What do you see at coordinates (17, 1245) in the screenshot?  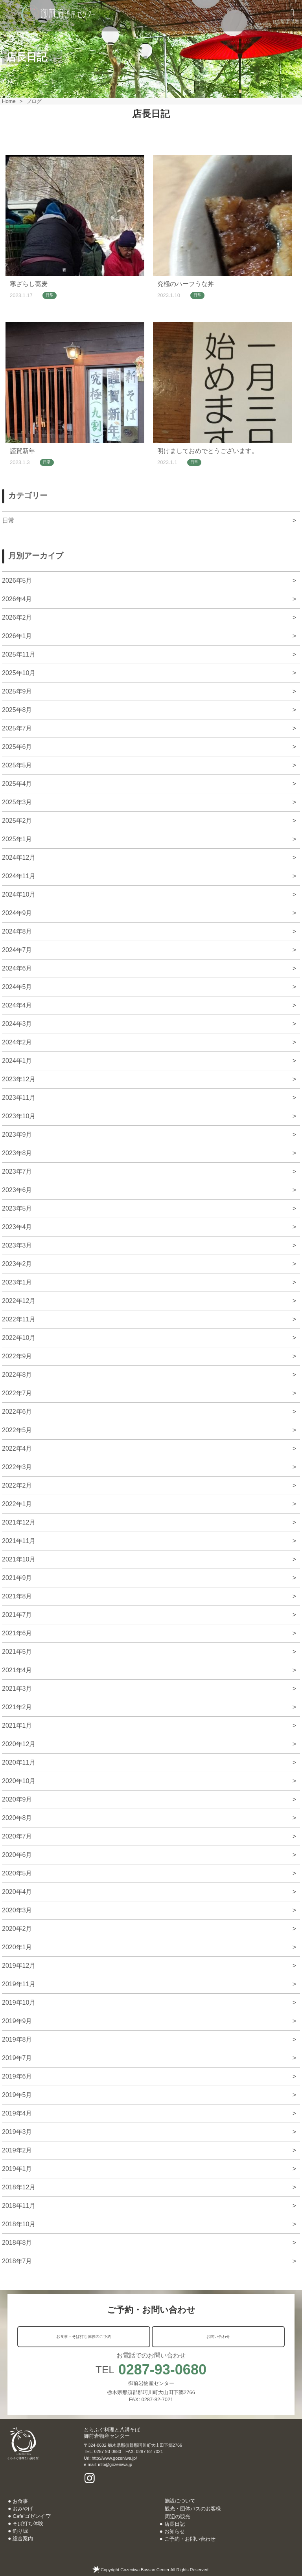 I see `2023年3月` at bounding box center [17, 1245].